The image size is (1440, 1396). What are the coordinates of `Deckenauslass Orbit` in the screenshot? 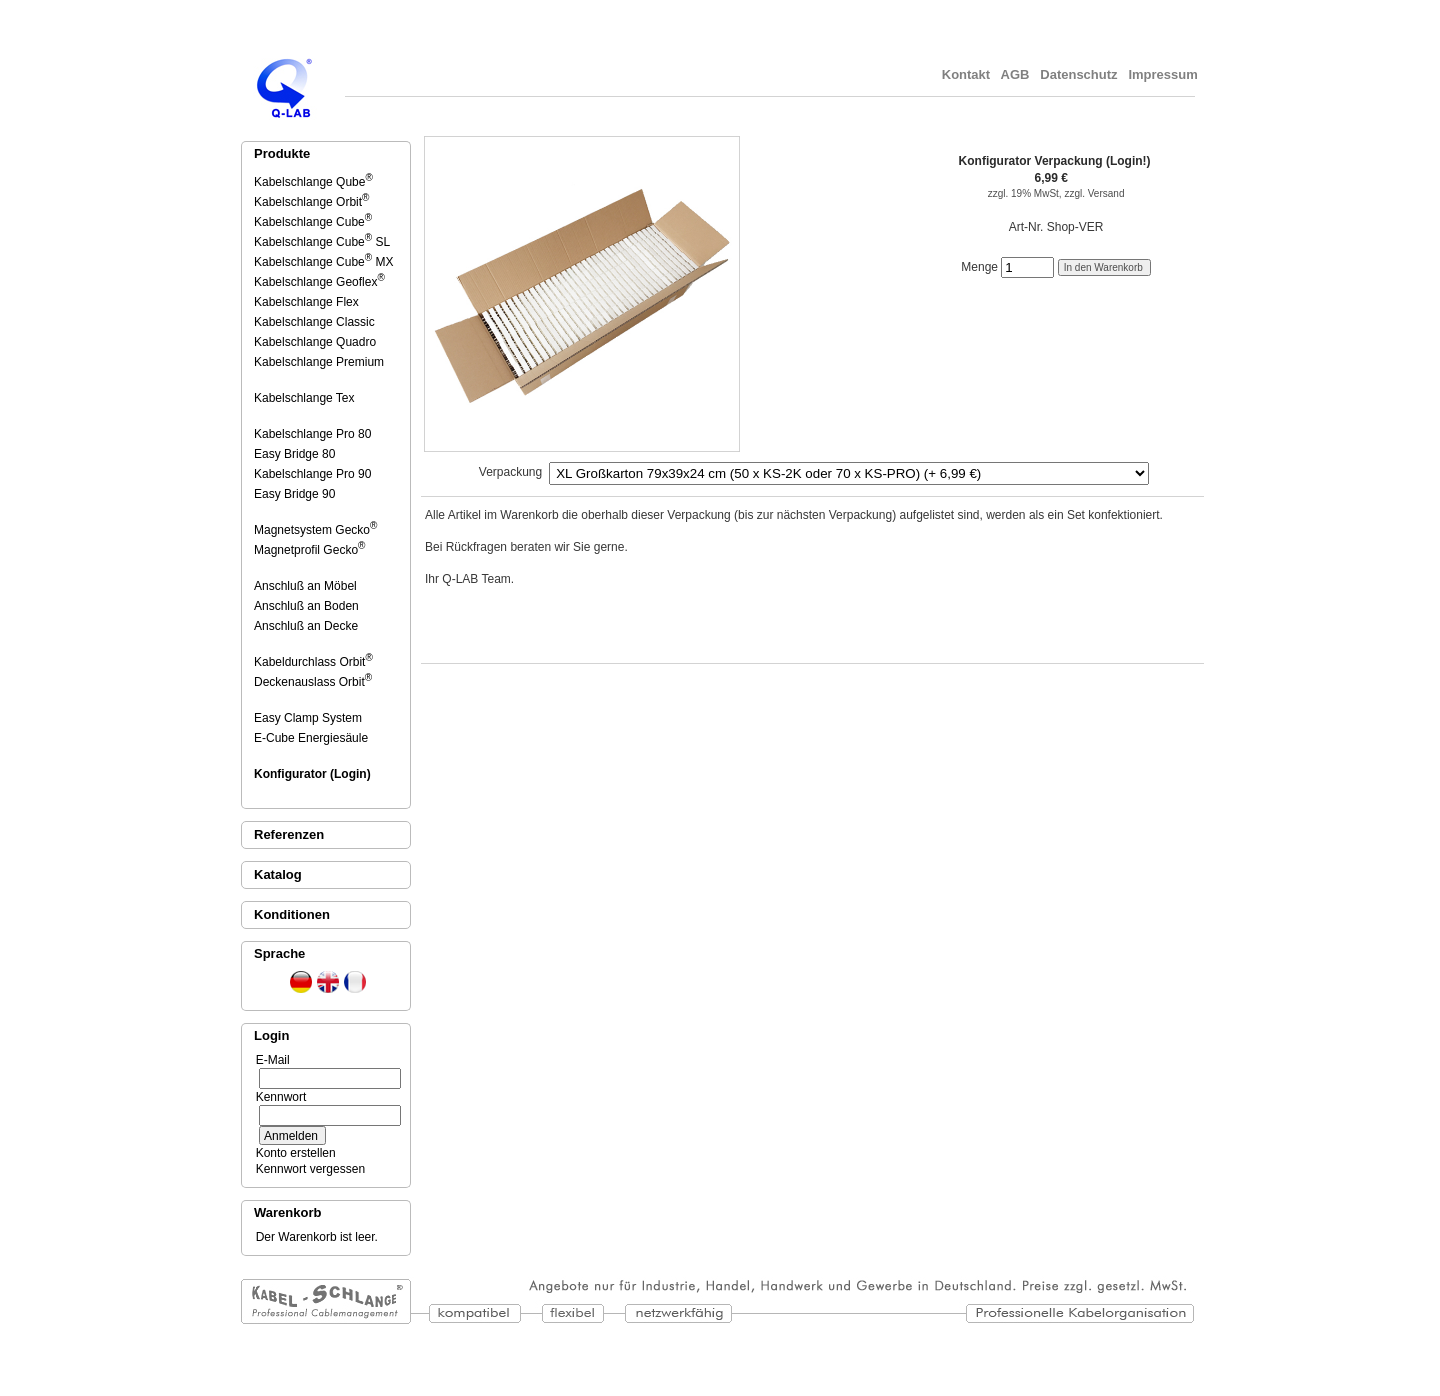 It's located at (313, 682).